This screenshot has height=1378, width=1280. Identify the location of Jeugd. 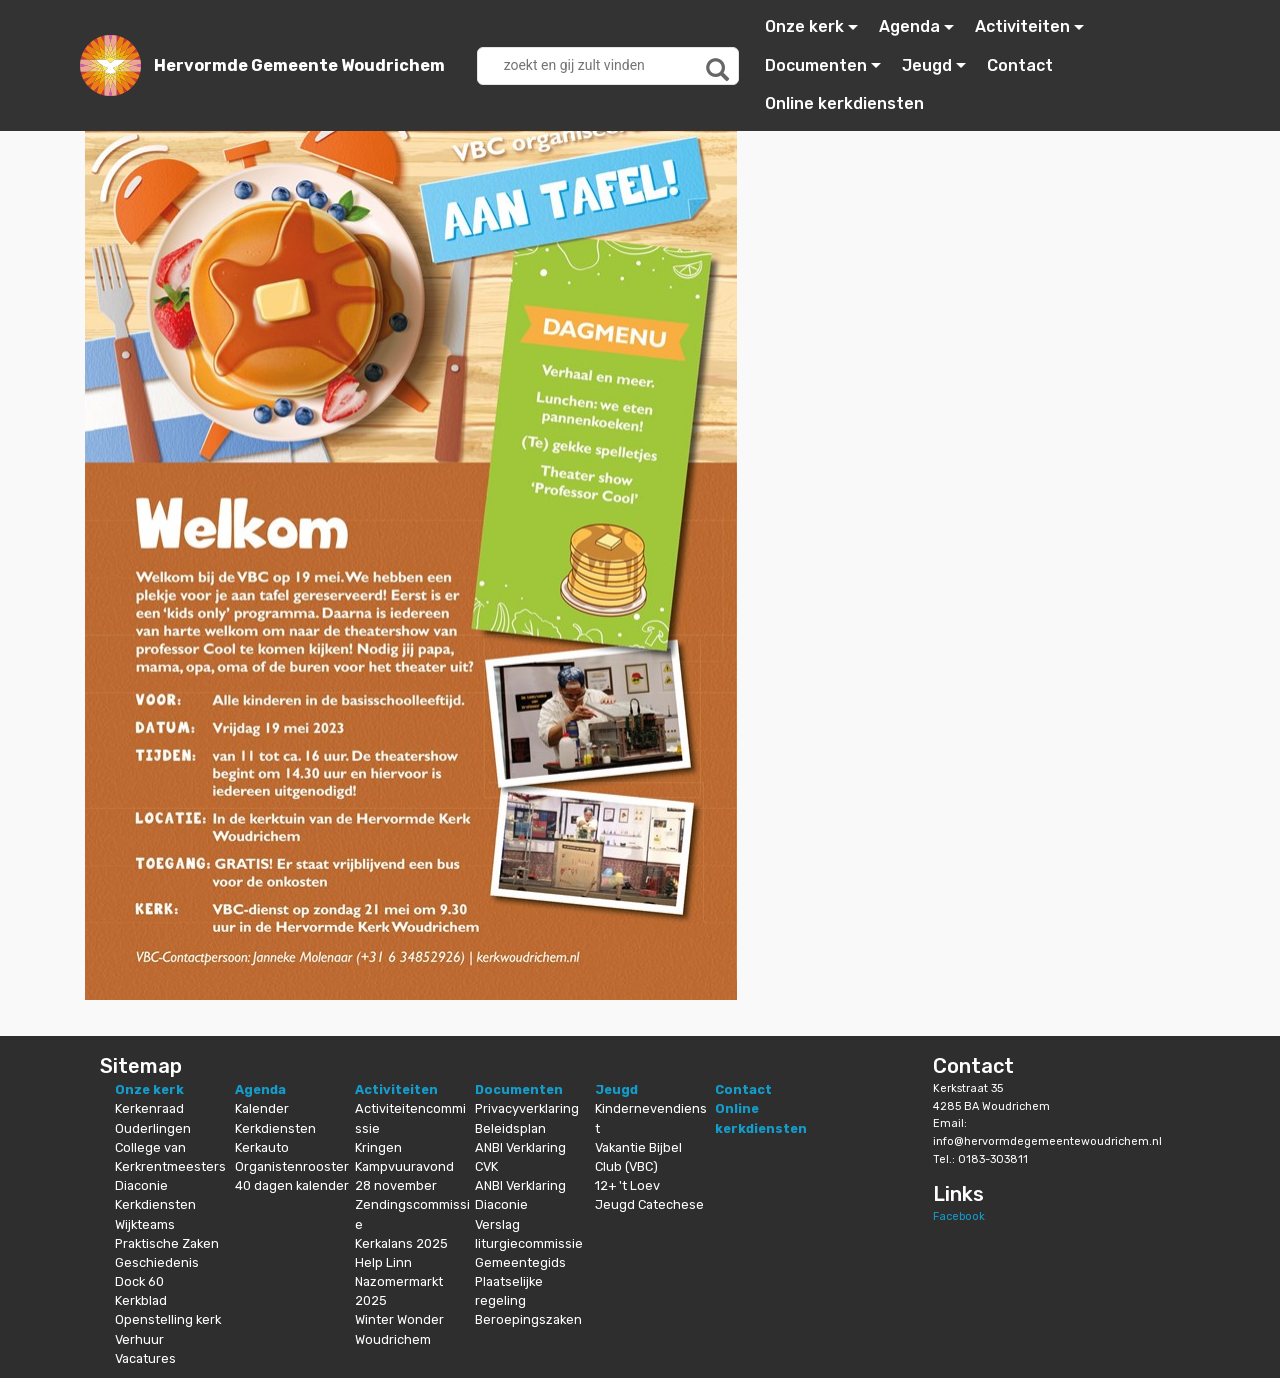
(927, 65).